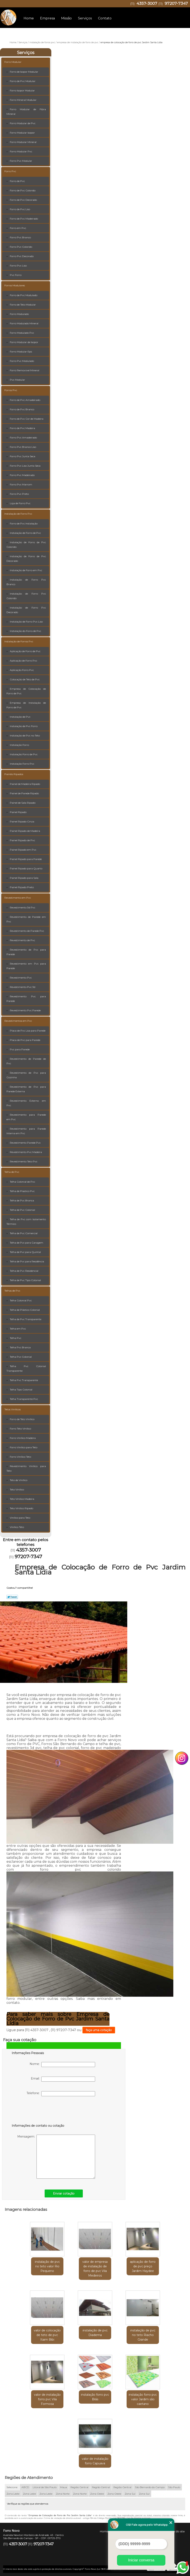 This screenshot has width=190, height=2576. What do you see at coordinates (23, 437) in the screenshot?
I see `Forro Pvc Amadeirado` at bounding box center [23, 437].